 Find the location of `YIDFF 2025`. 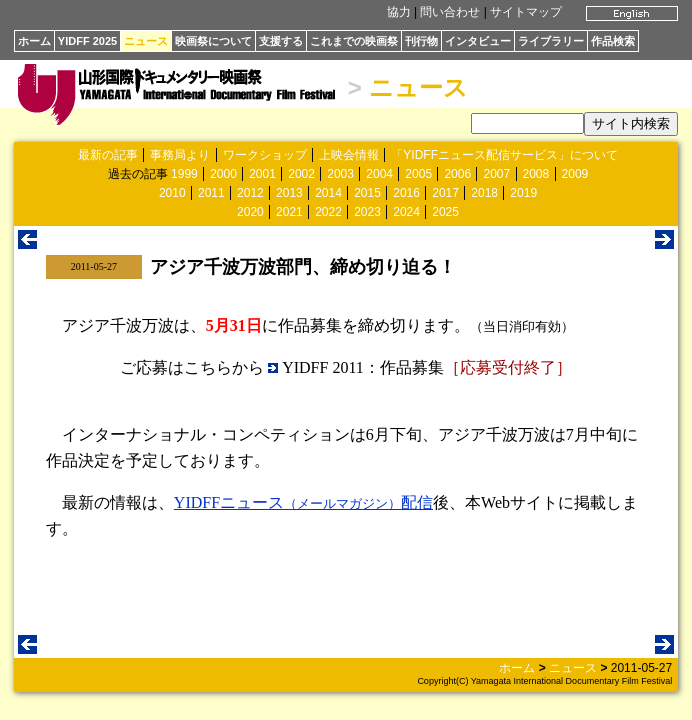

YIDFF 2025 is located at coordinates (87, 41).